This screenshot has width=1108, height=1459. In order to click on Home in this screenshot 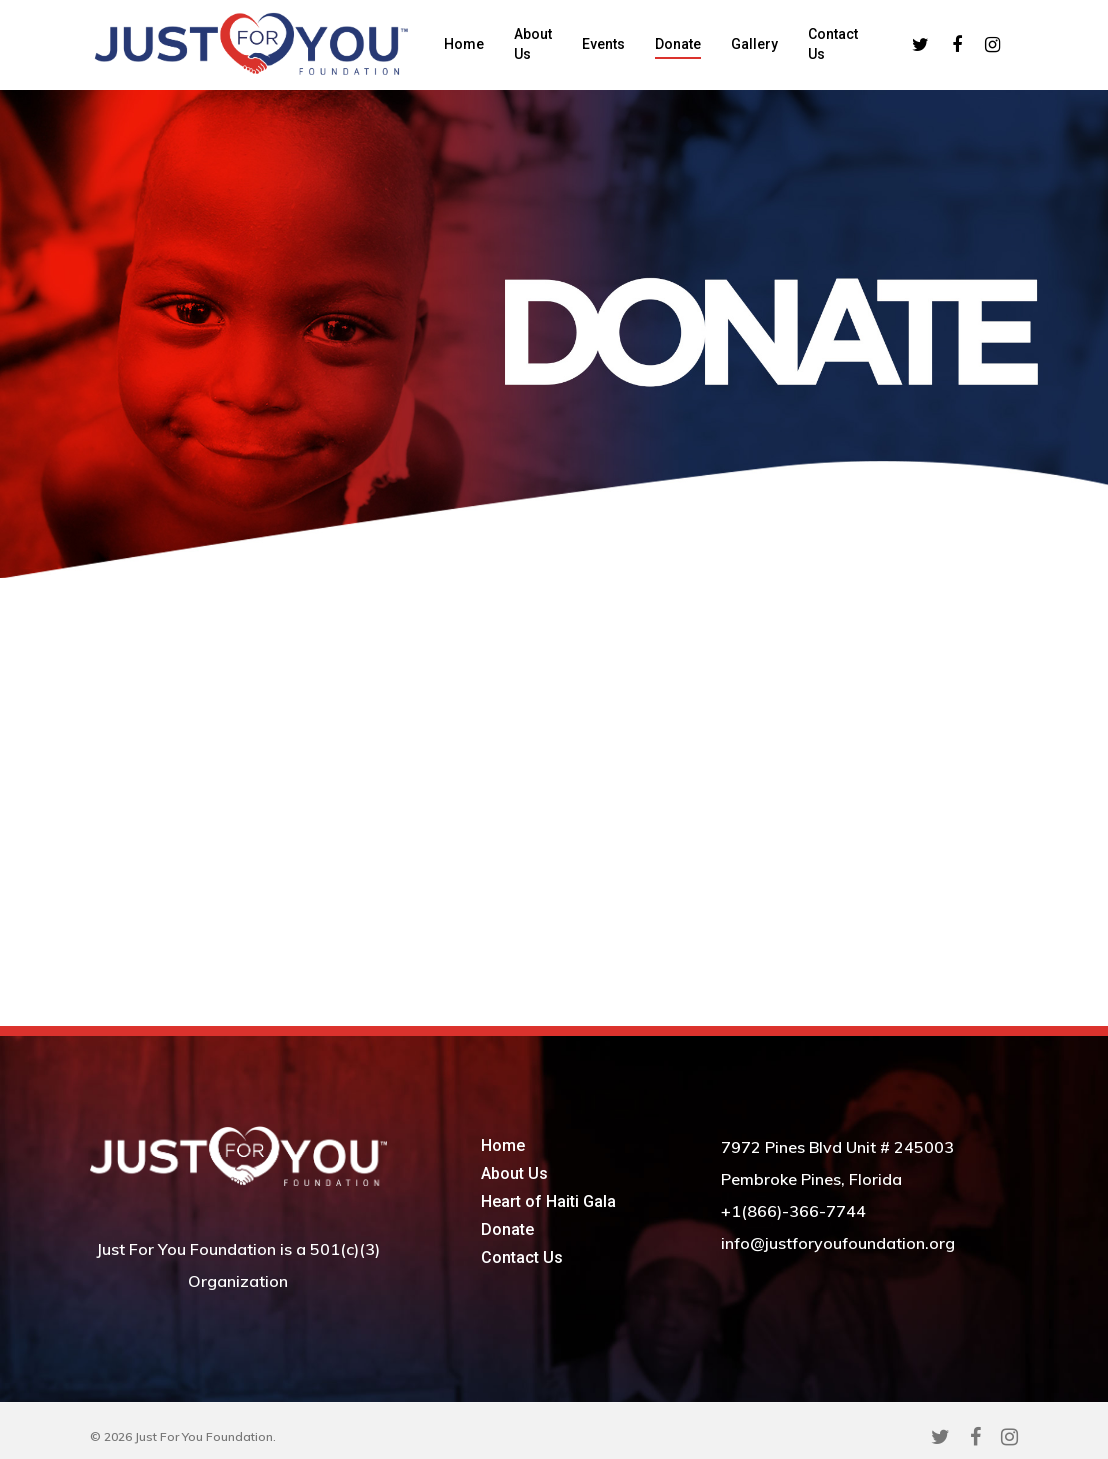, I will do `click(464, 44)`.